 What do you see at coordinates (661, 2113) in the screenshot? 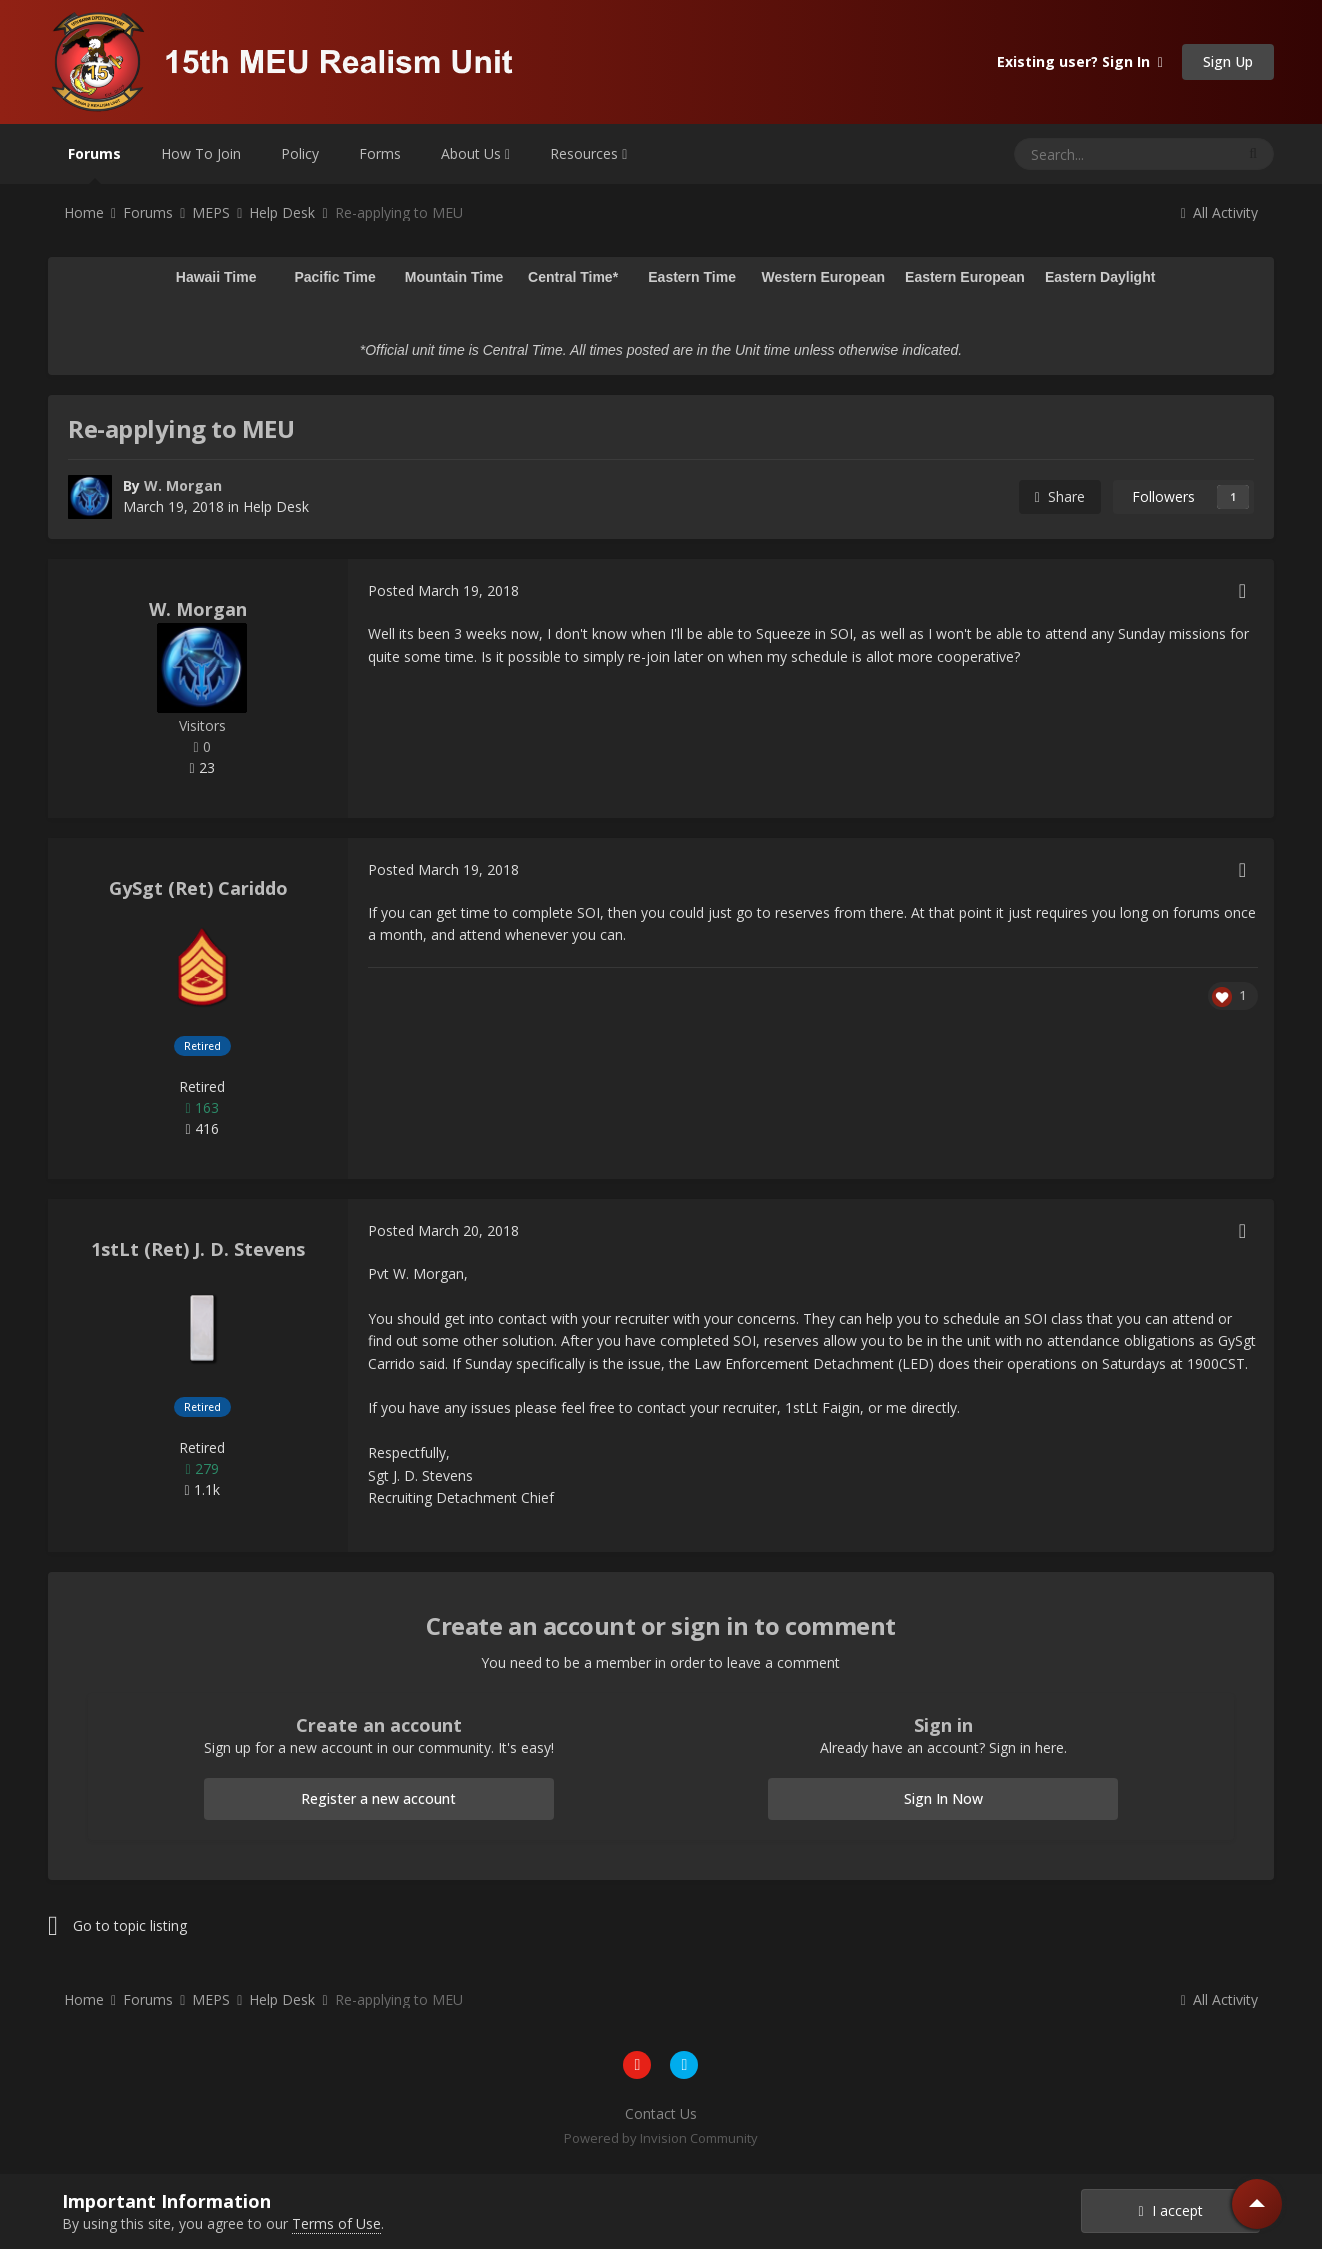
I see `Contact Us` at bounding box center [661, 2113].